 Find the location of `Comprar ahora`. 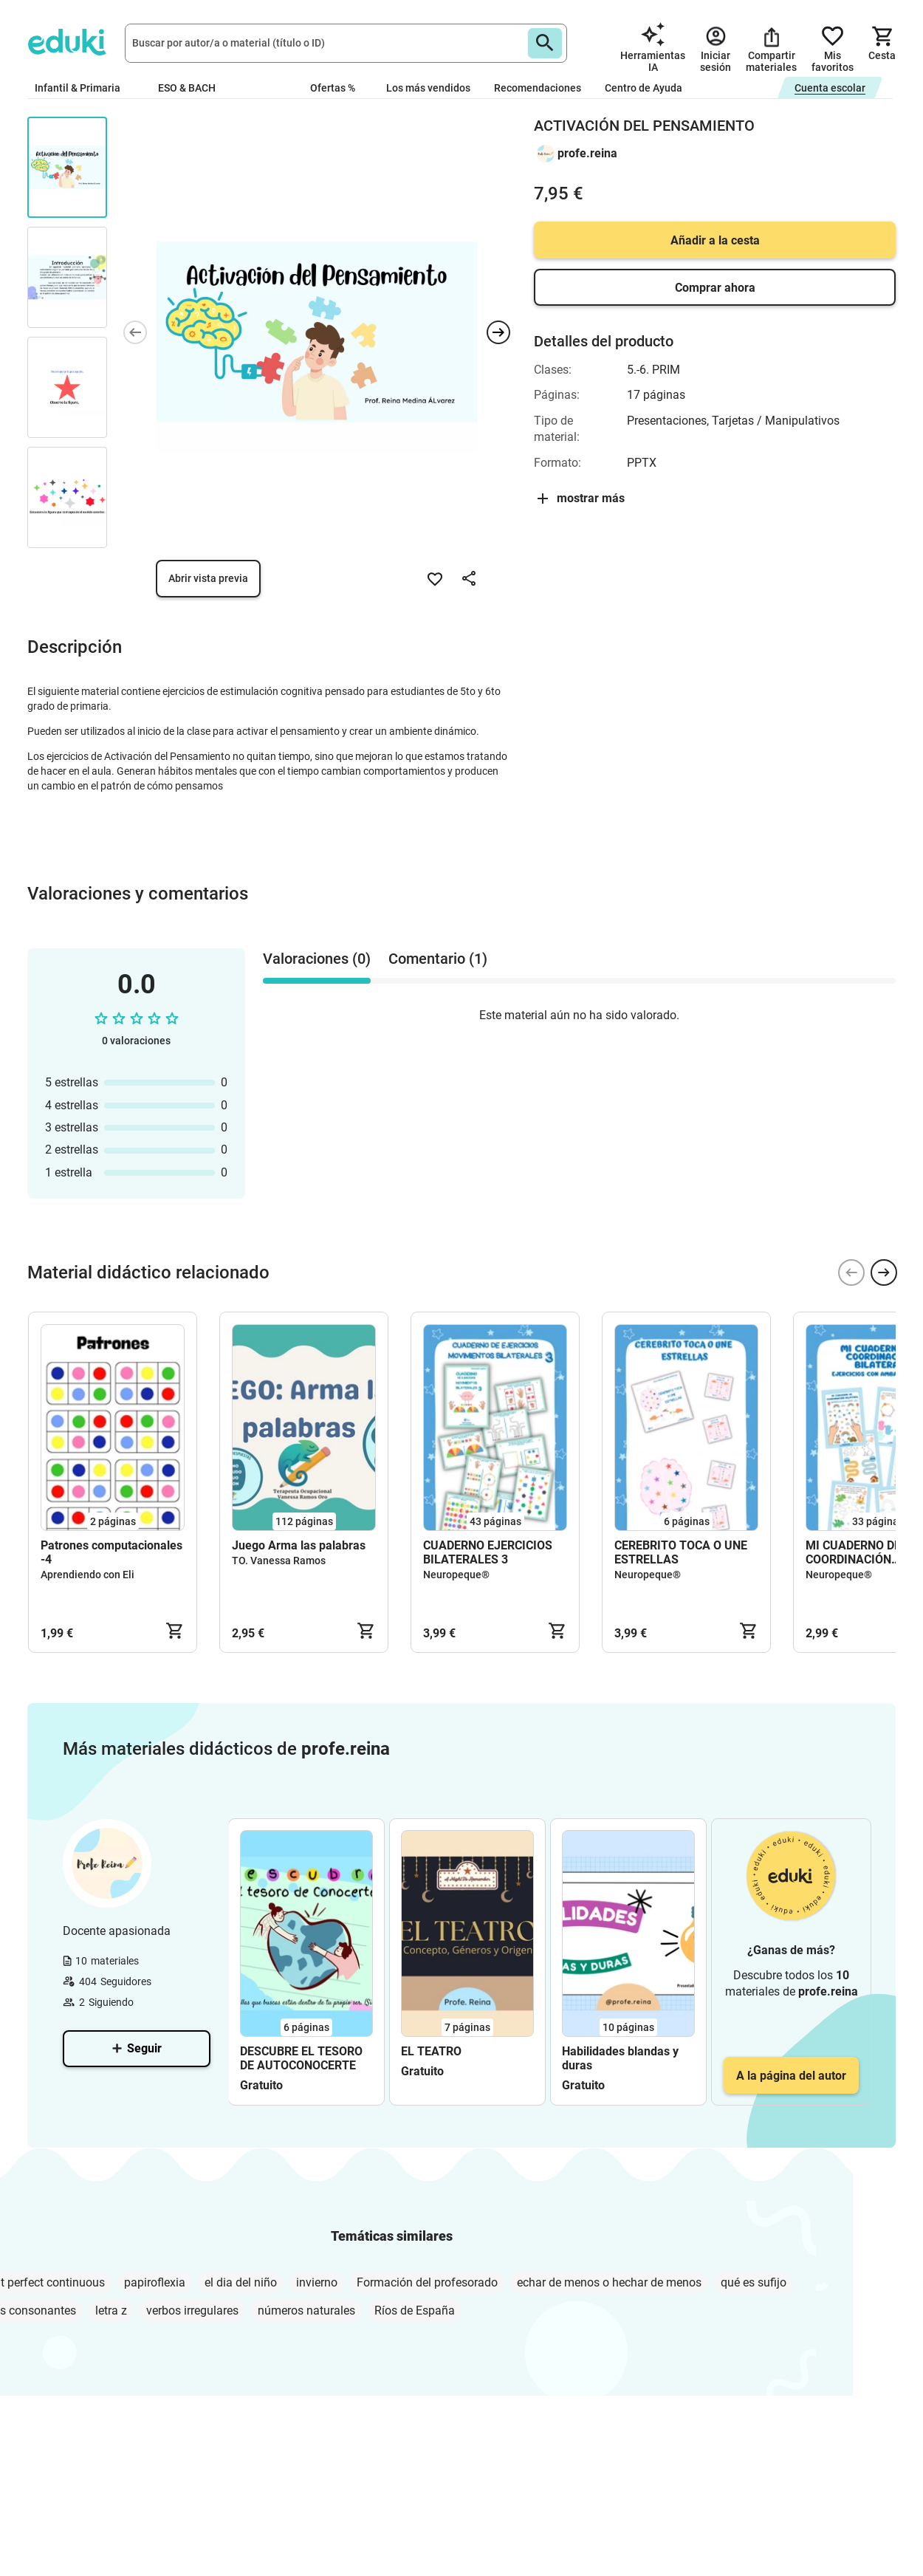

Comprar ahora is located at coordinates (715, 288).